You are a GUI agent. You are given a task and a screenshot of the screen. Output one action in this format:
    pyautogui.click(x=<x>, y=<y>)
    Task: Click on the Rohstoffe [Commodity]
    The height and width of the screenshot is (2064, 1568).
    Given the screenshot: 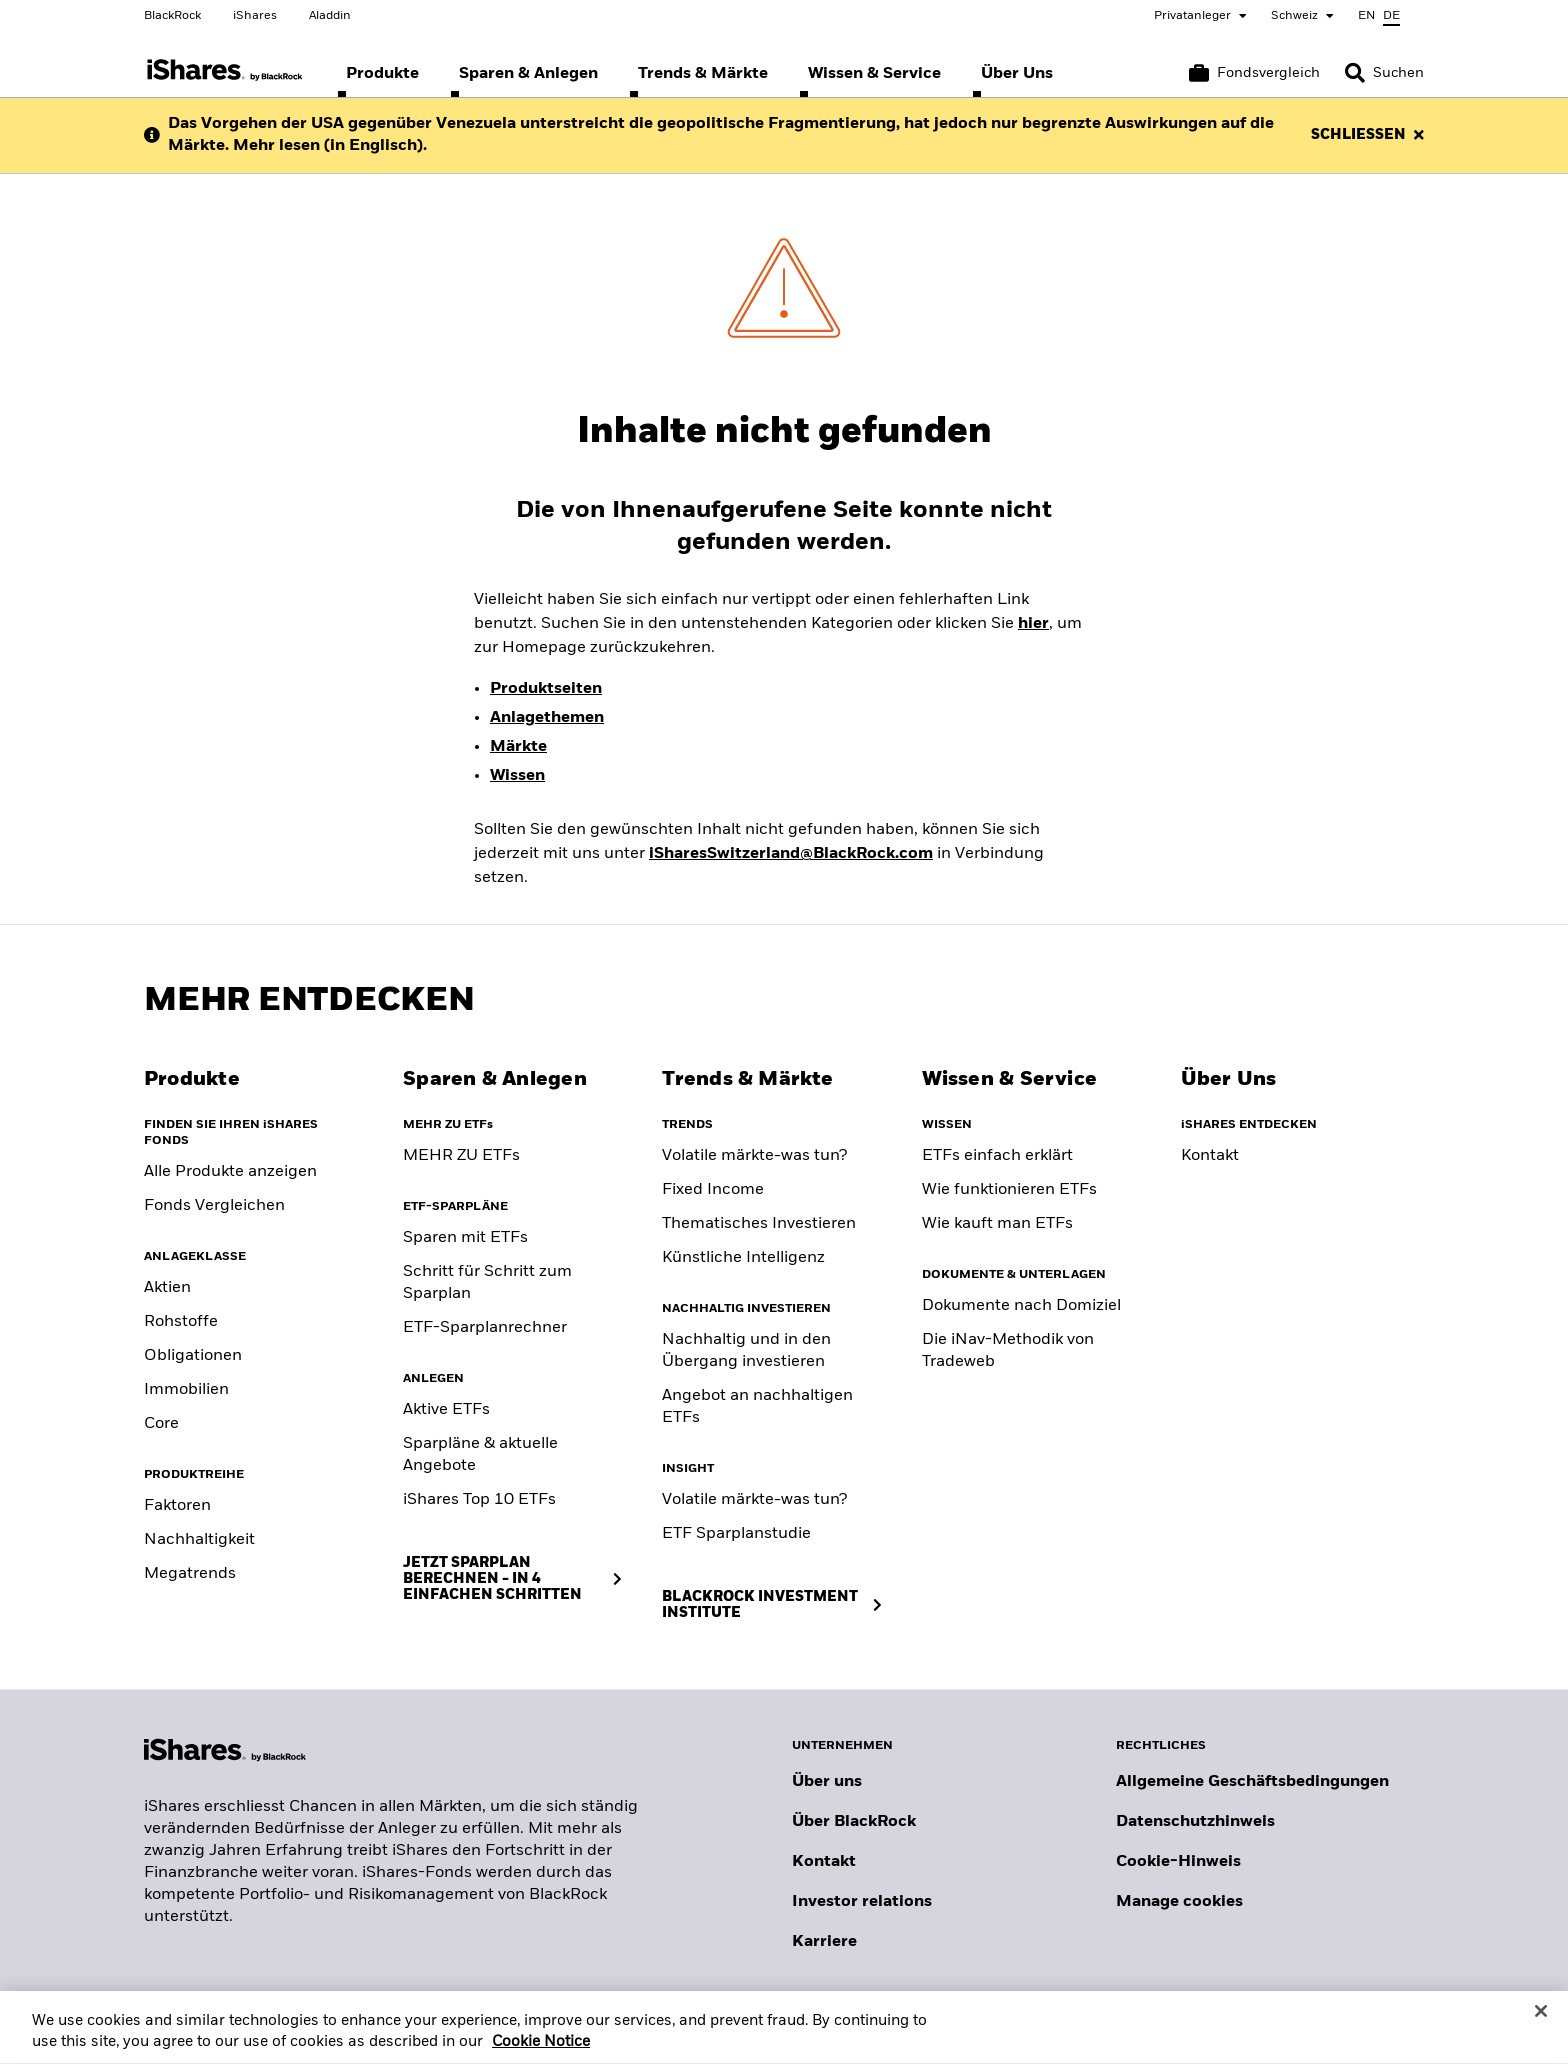 What is the action you would take?
    pyautogui.click(x=181, y=1322)
    